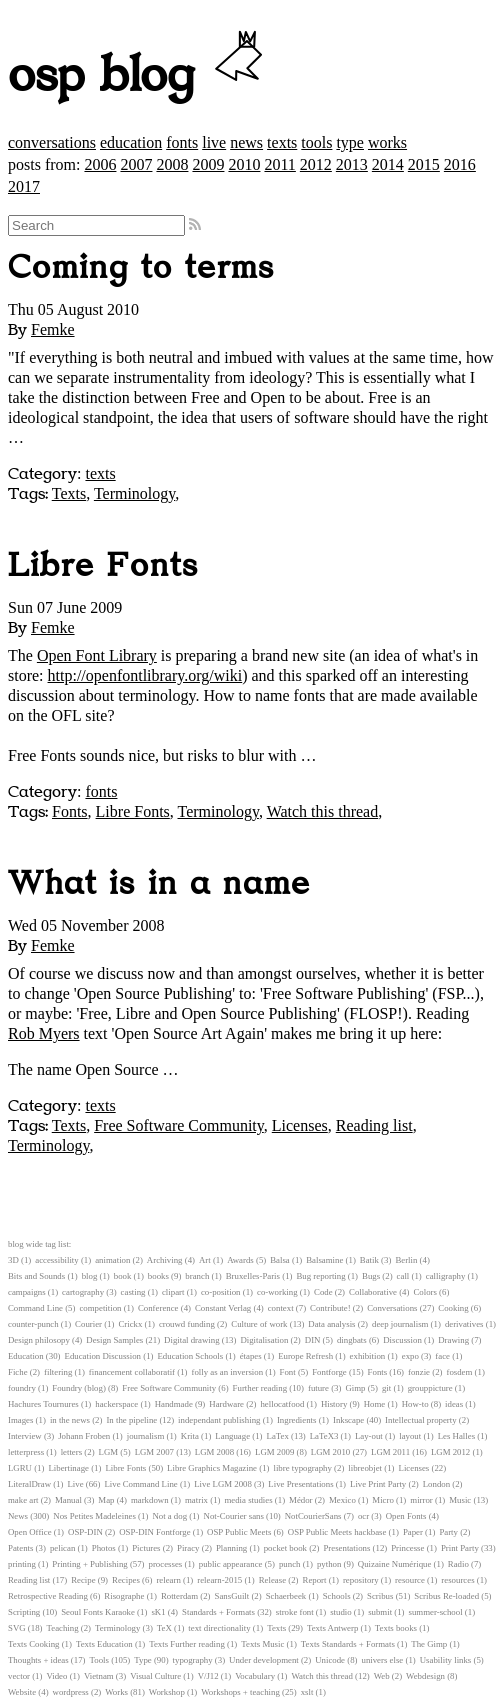  Describe the element at coordinates (70, 1420) in the screenshot. I see `in the news` at that location.